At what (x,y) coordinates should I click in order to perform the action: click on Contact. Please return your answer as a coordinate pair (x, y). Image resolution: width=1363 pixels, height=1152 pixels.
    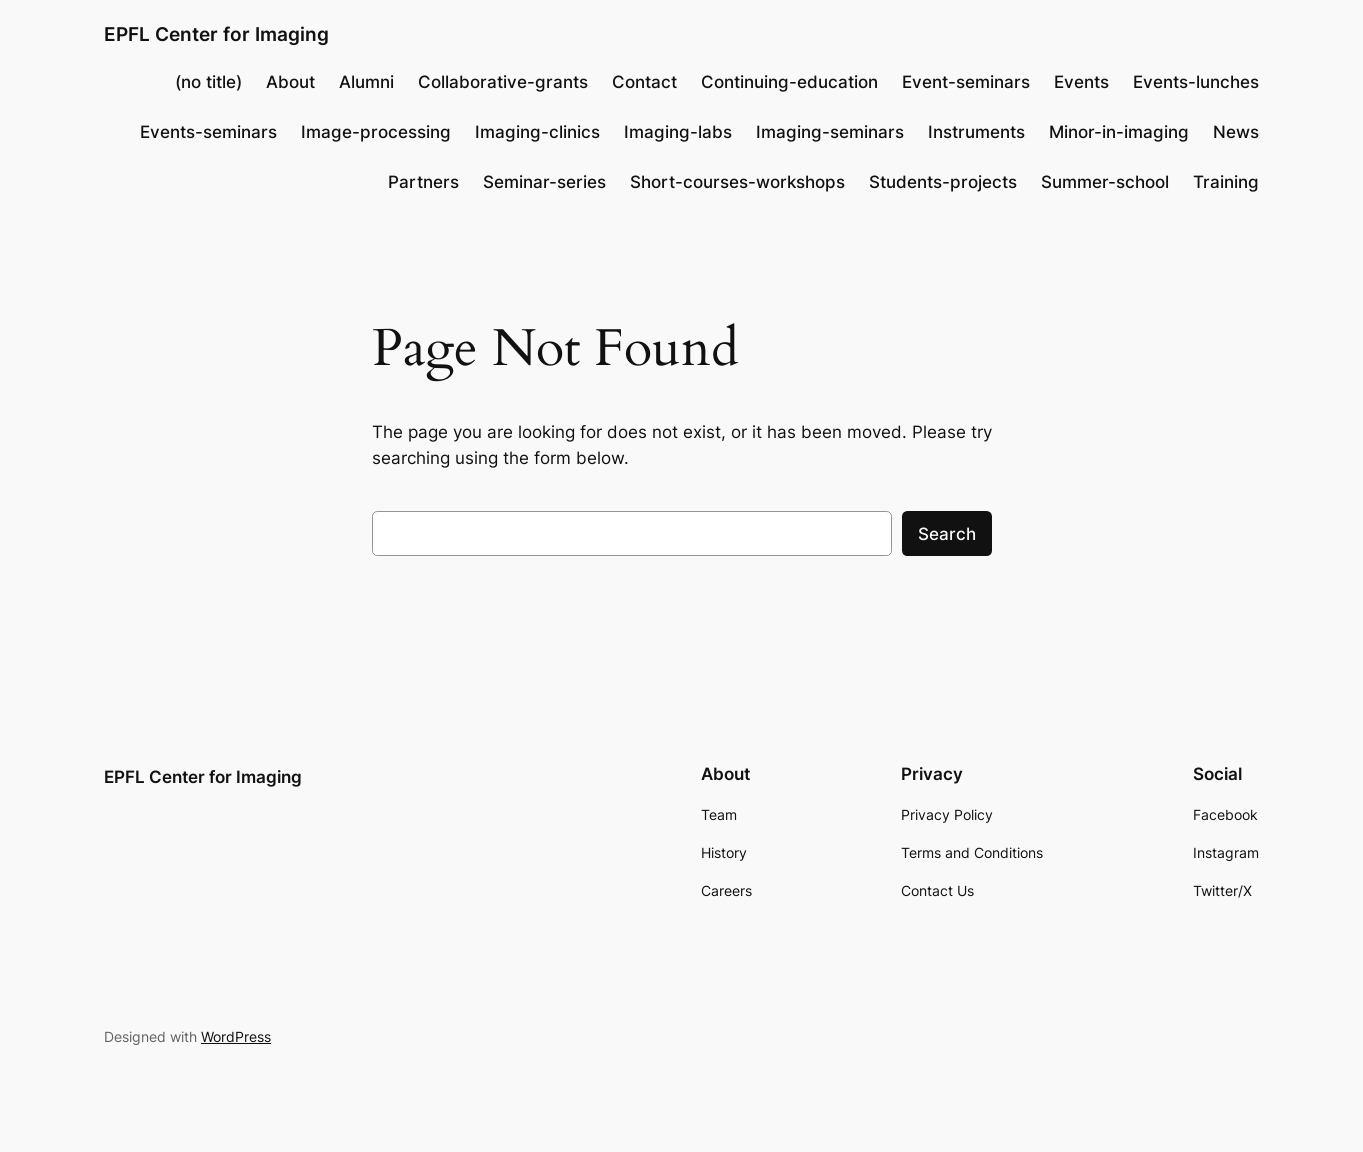
    Looking at the image, I should click on (644, 82).